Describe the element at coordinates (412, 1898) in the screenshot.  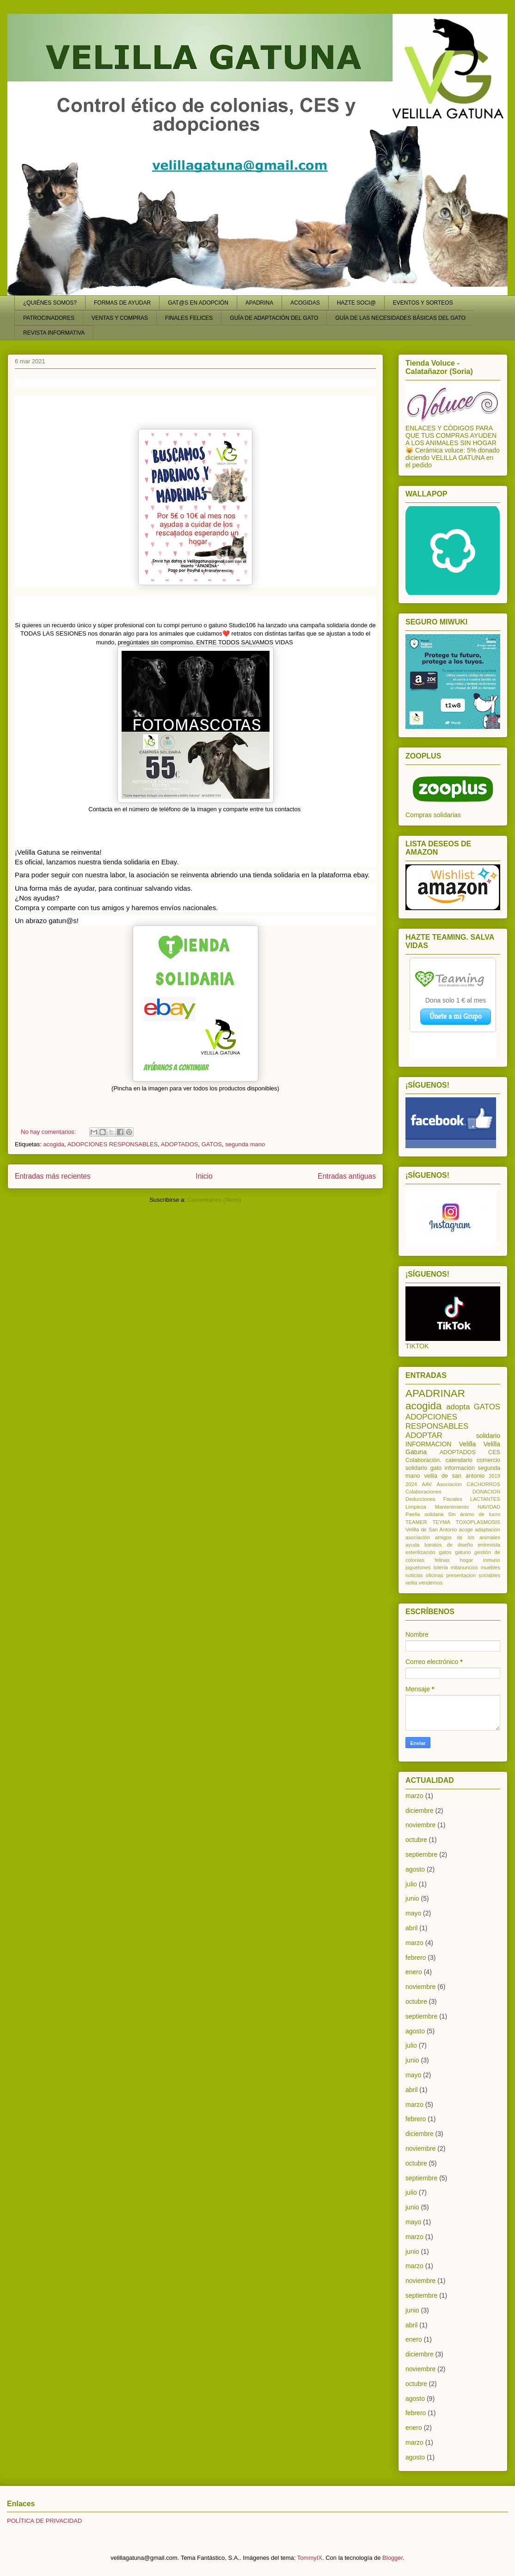
I see `junio` at that location.